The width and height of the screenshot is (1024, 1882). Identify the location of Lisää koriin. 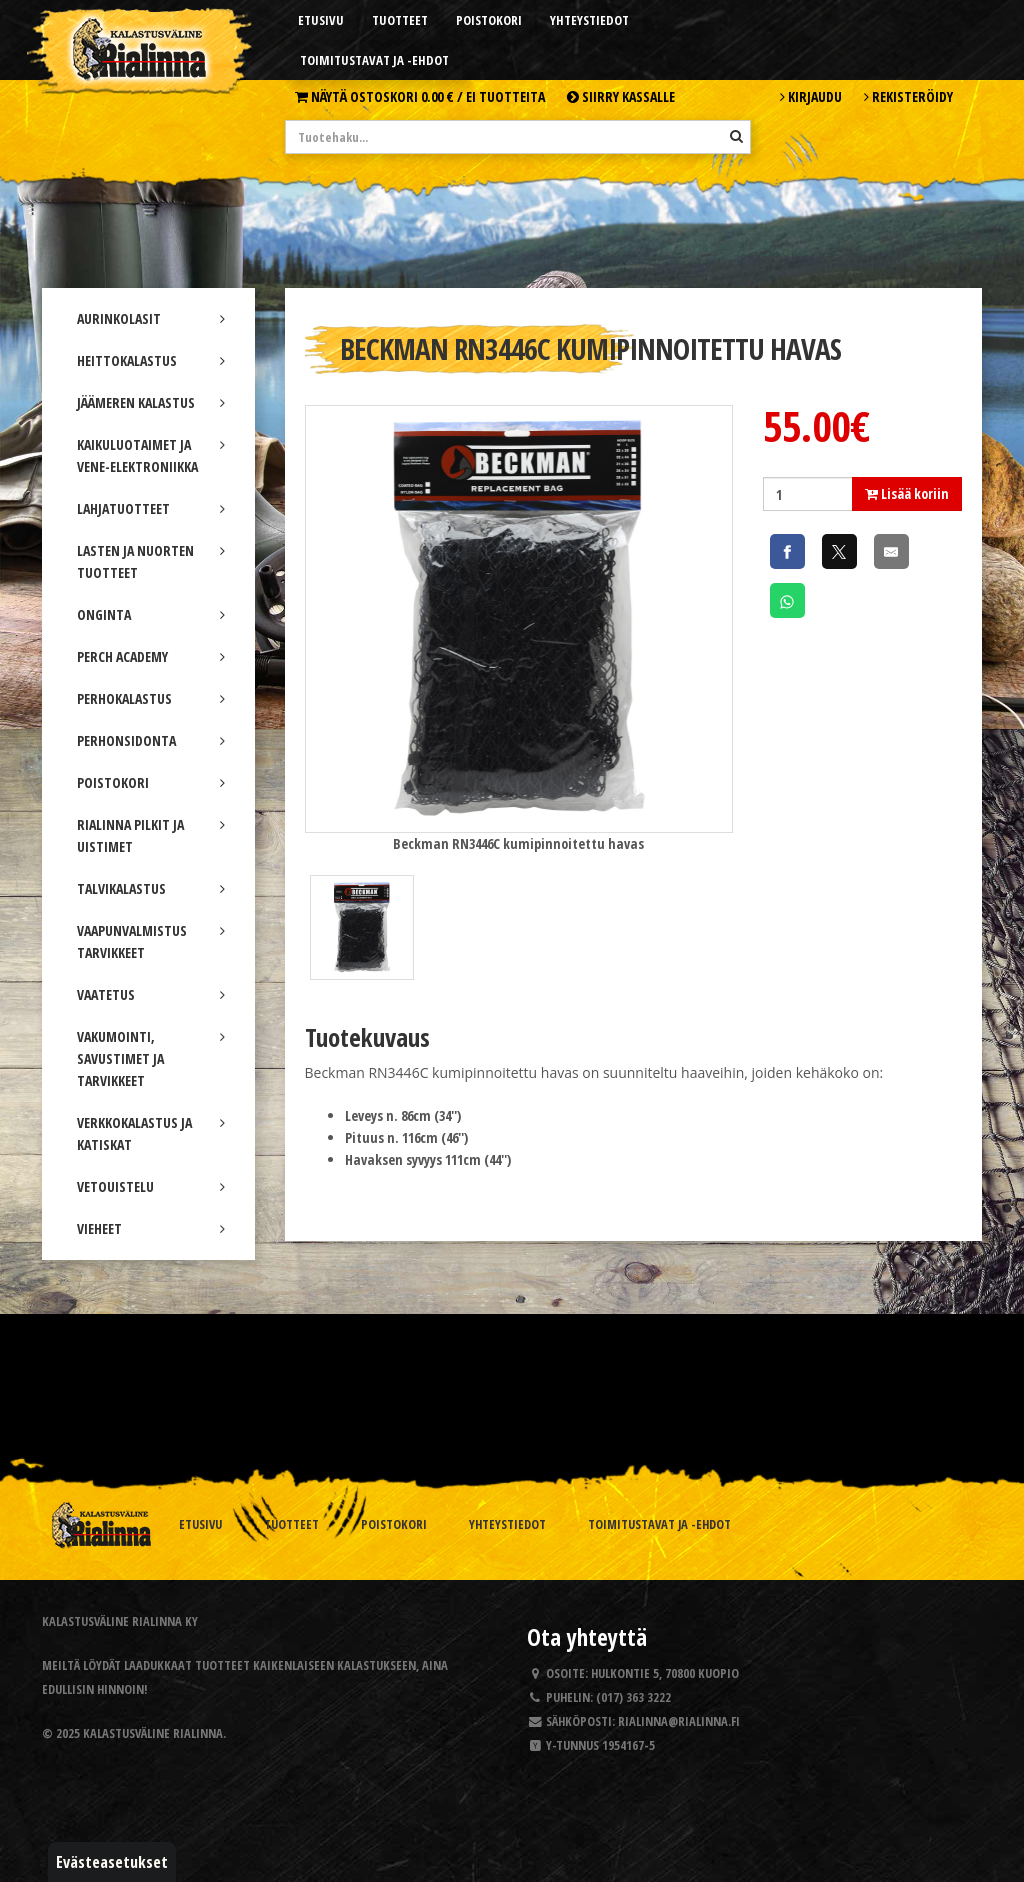
(907, 493).